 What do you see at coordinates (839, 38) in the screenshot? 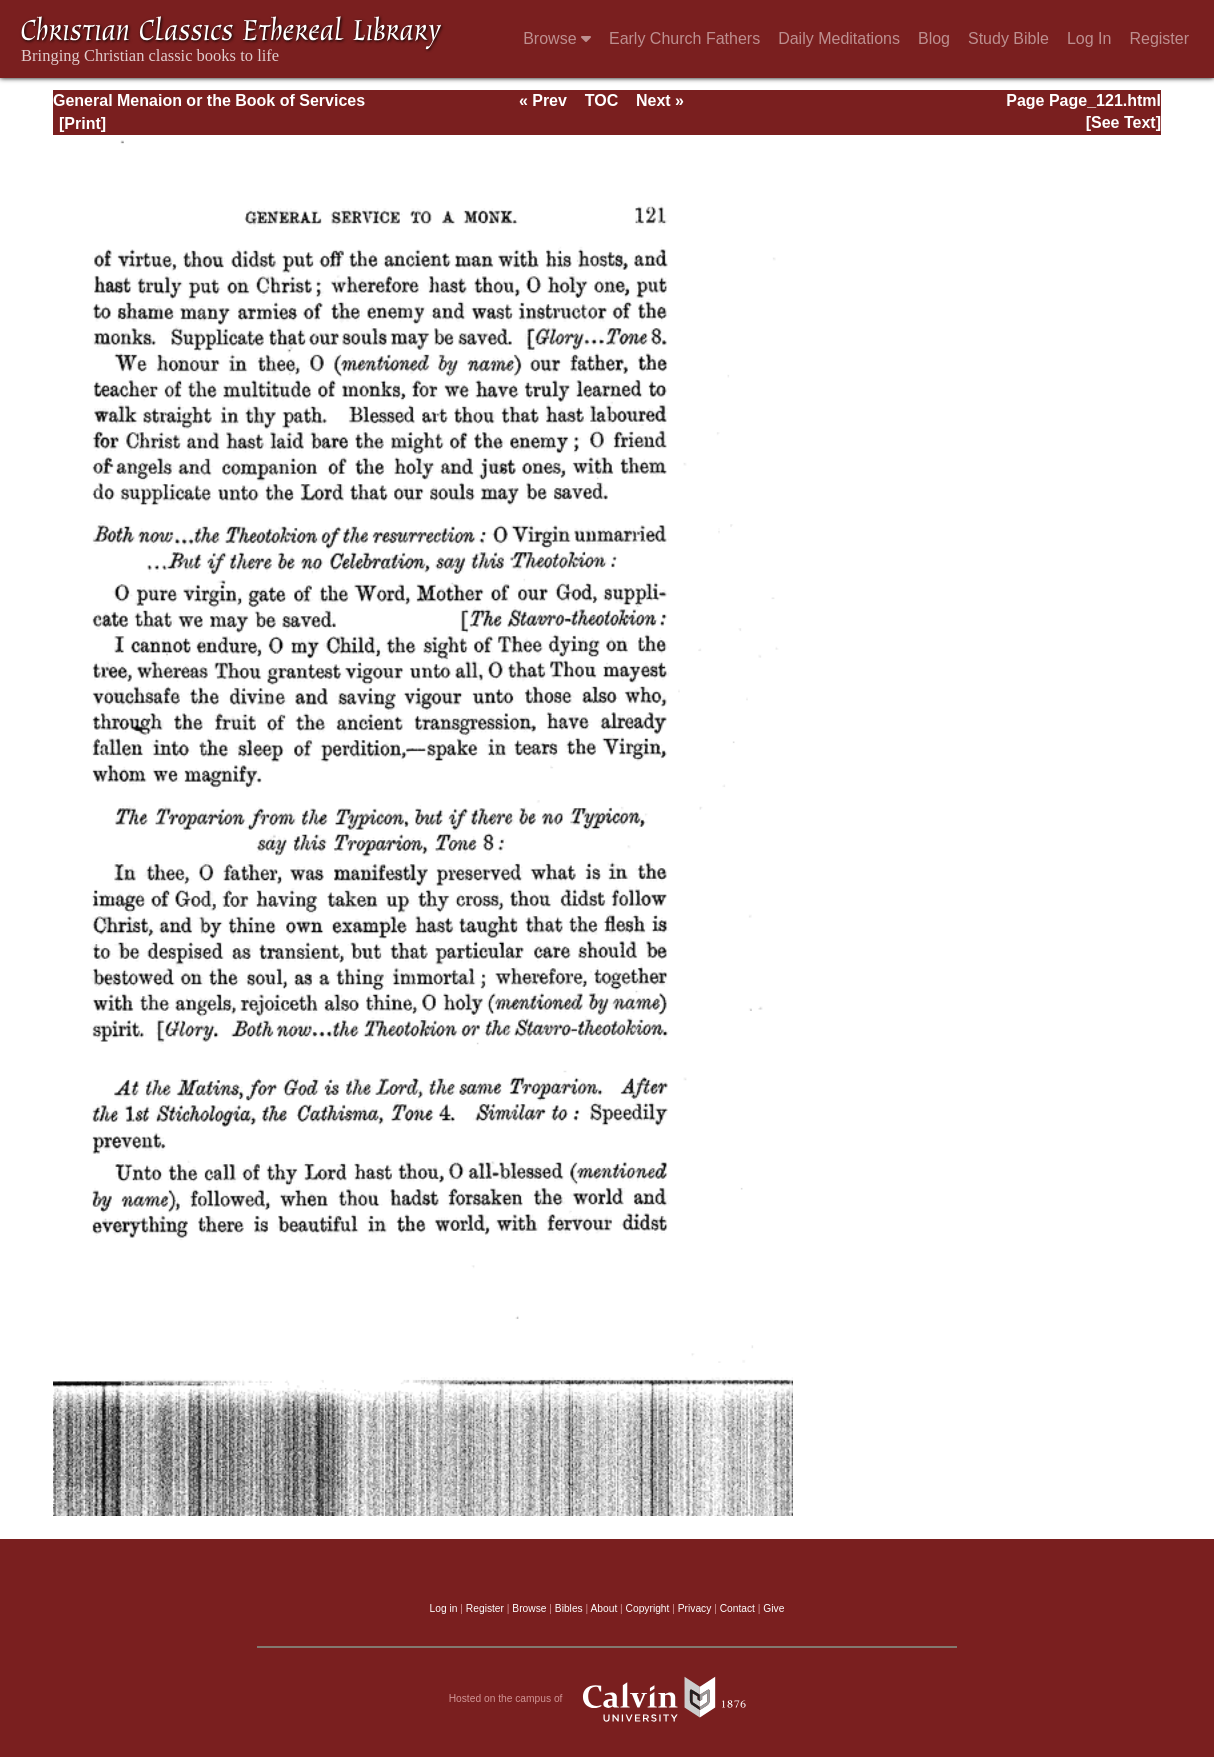
I see `Daily Meditations` at bounding box center [839, 38].